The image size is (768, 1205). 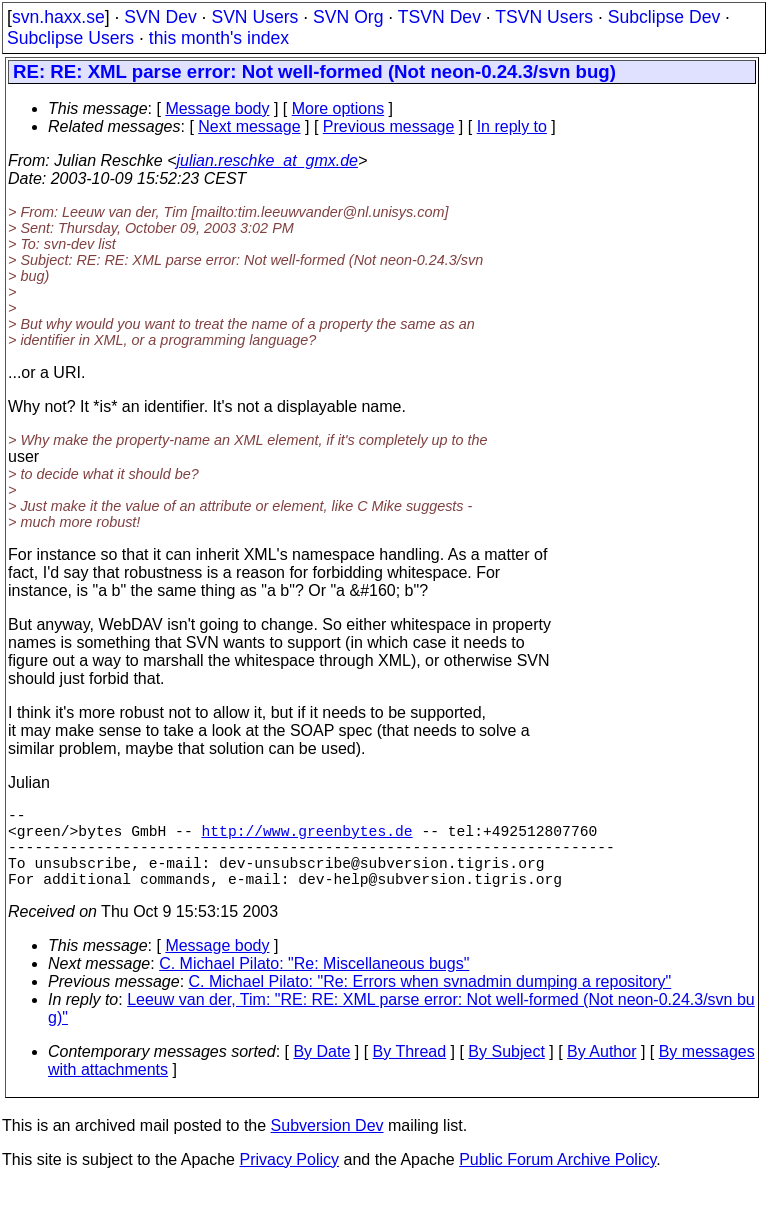 What do you see at coordinates (601, 1071) in the screenshot?
I see `By Author` at bounding box center [601, 1071].